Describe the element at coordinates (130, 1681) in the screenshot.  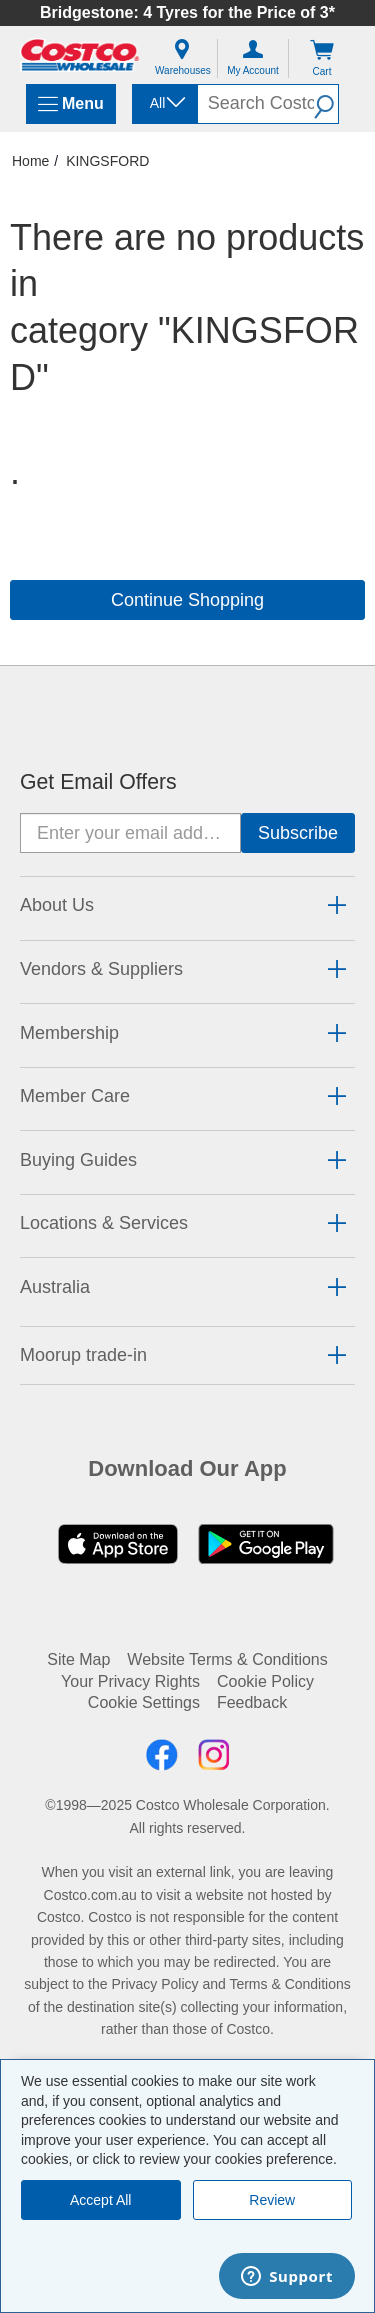
I see `Your Privacy Rights` at that location.